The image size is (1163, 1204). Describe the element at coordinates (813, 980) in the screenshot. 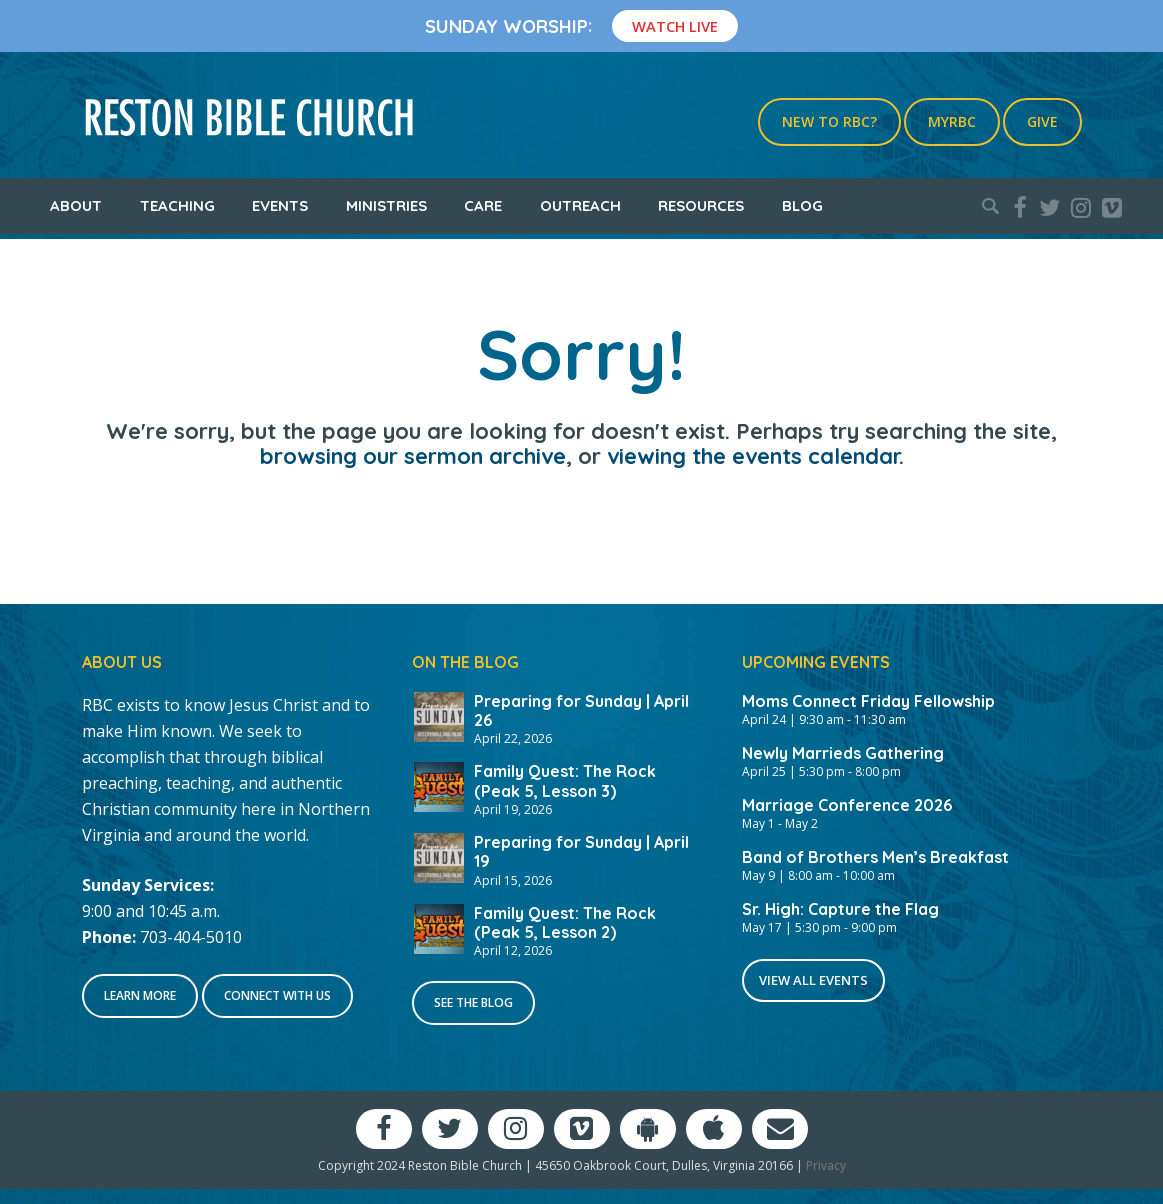

I see `View All Events` at that location.